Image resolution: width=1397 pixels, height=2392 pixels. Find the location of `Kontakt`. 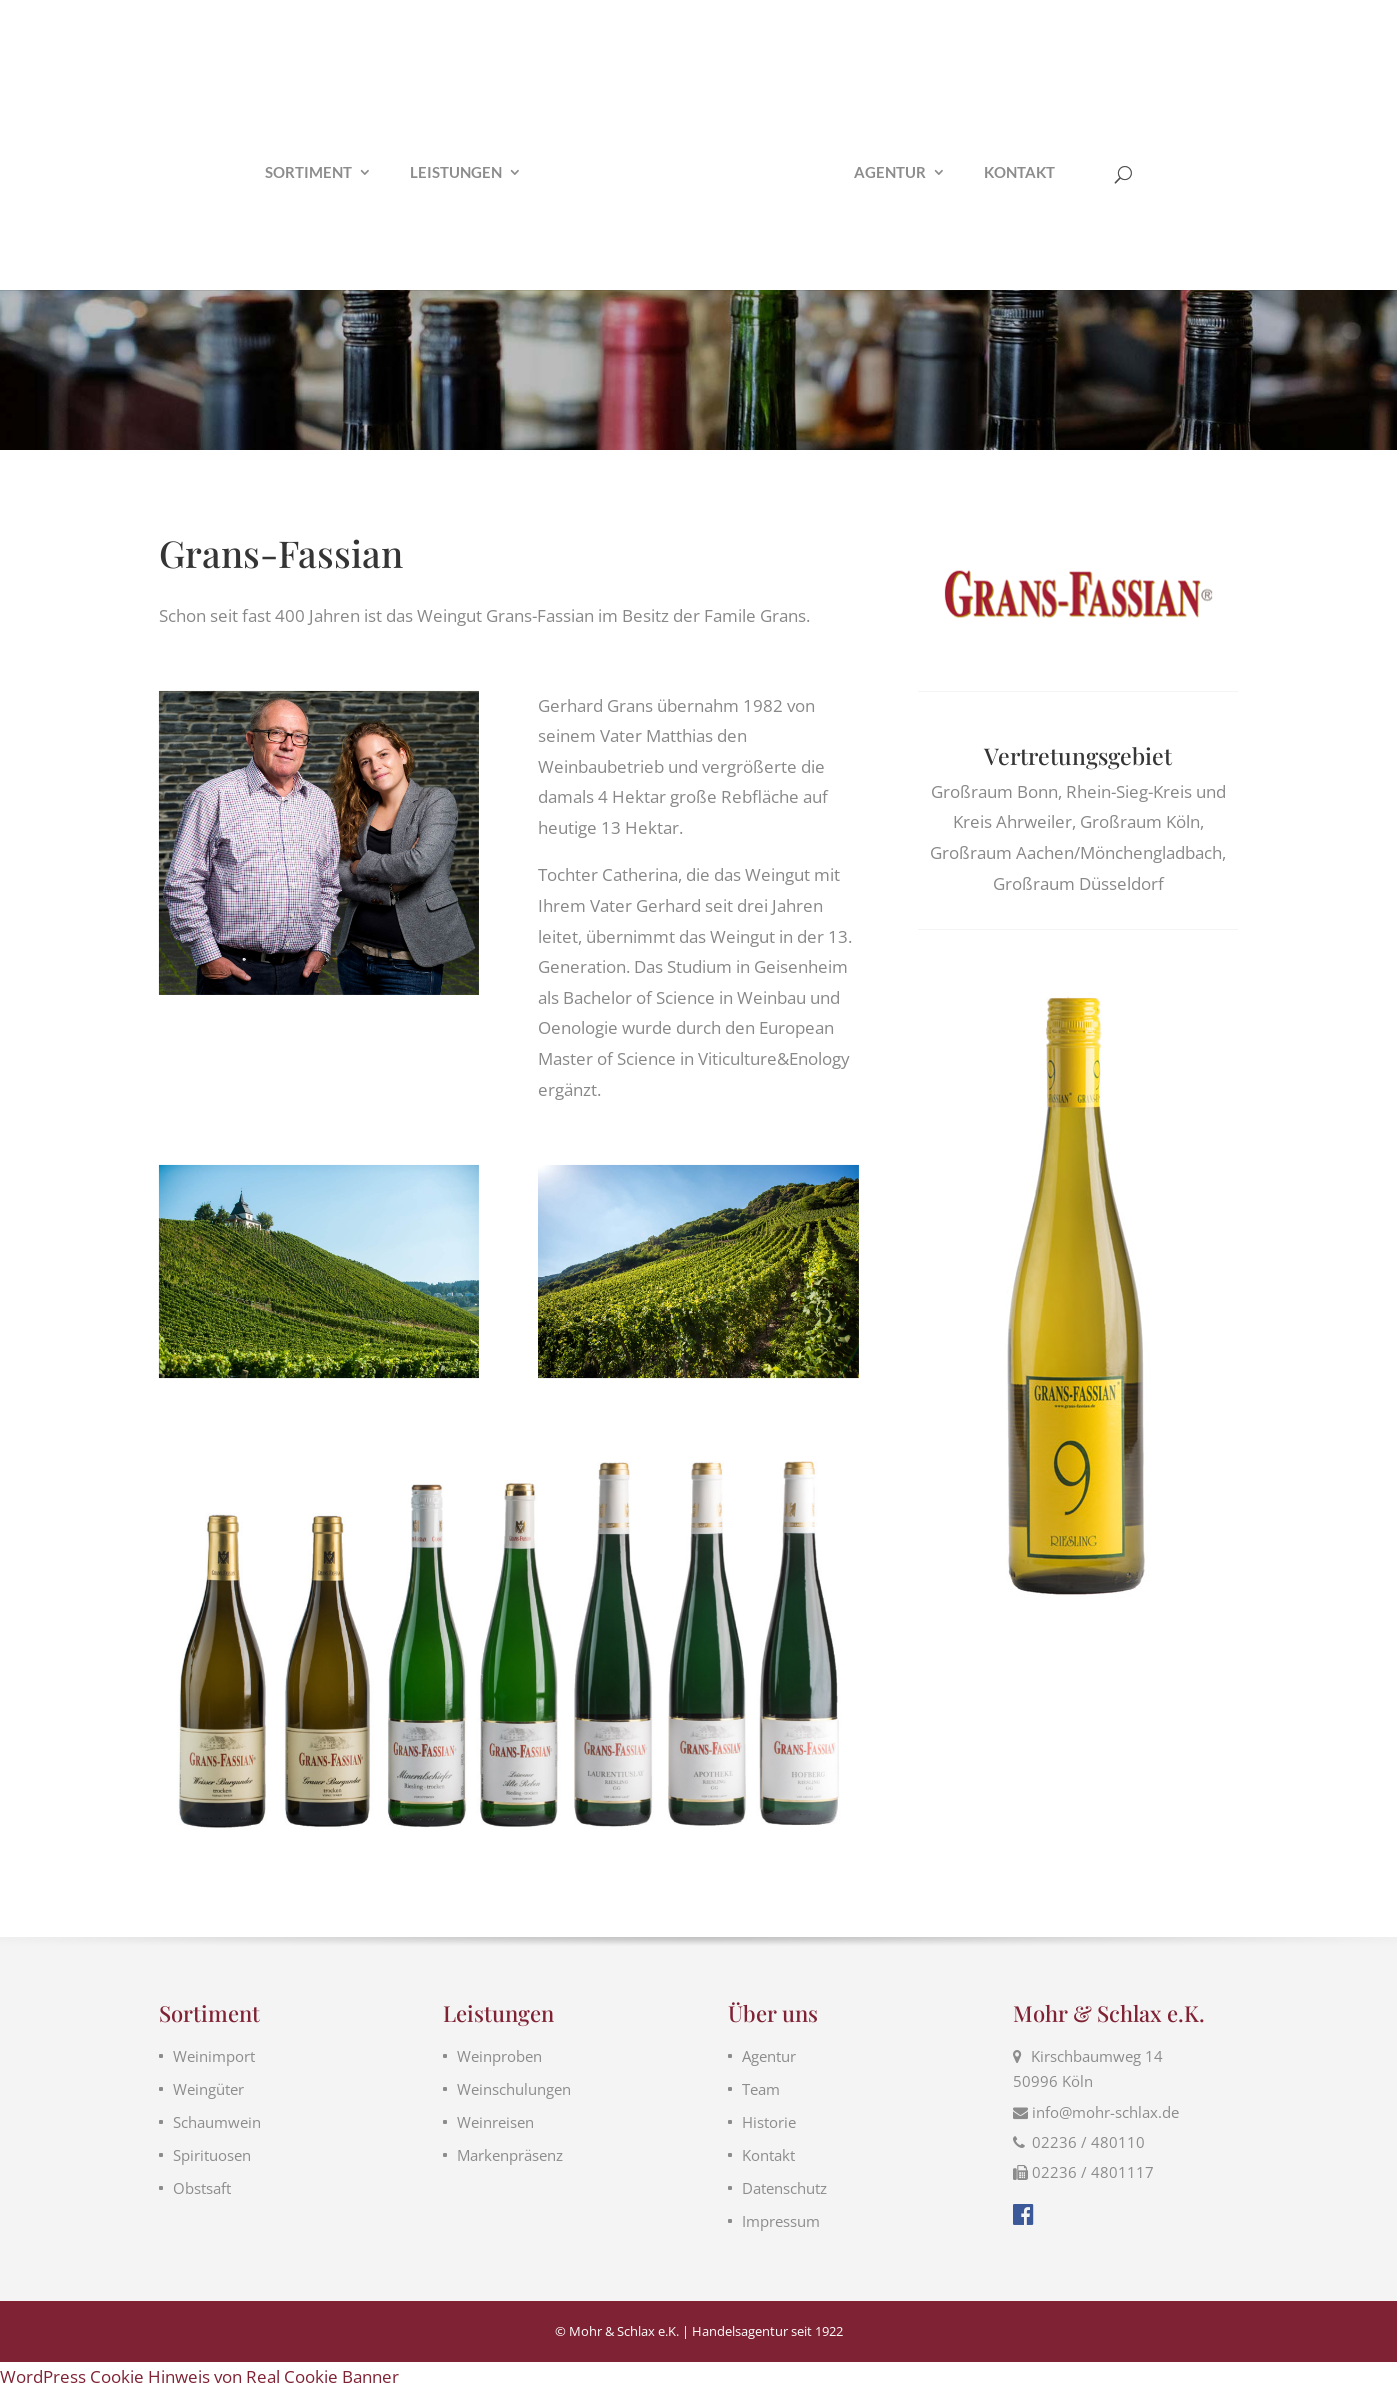

Kontakt is located at coordinates (1036, 173).